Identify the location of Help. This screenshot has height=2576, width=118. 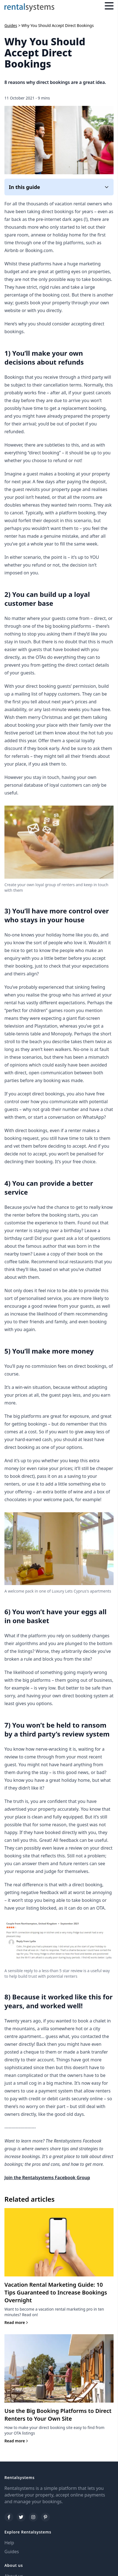
(9, 2543).